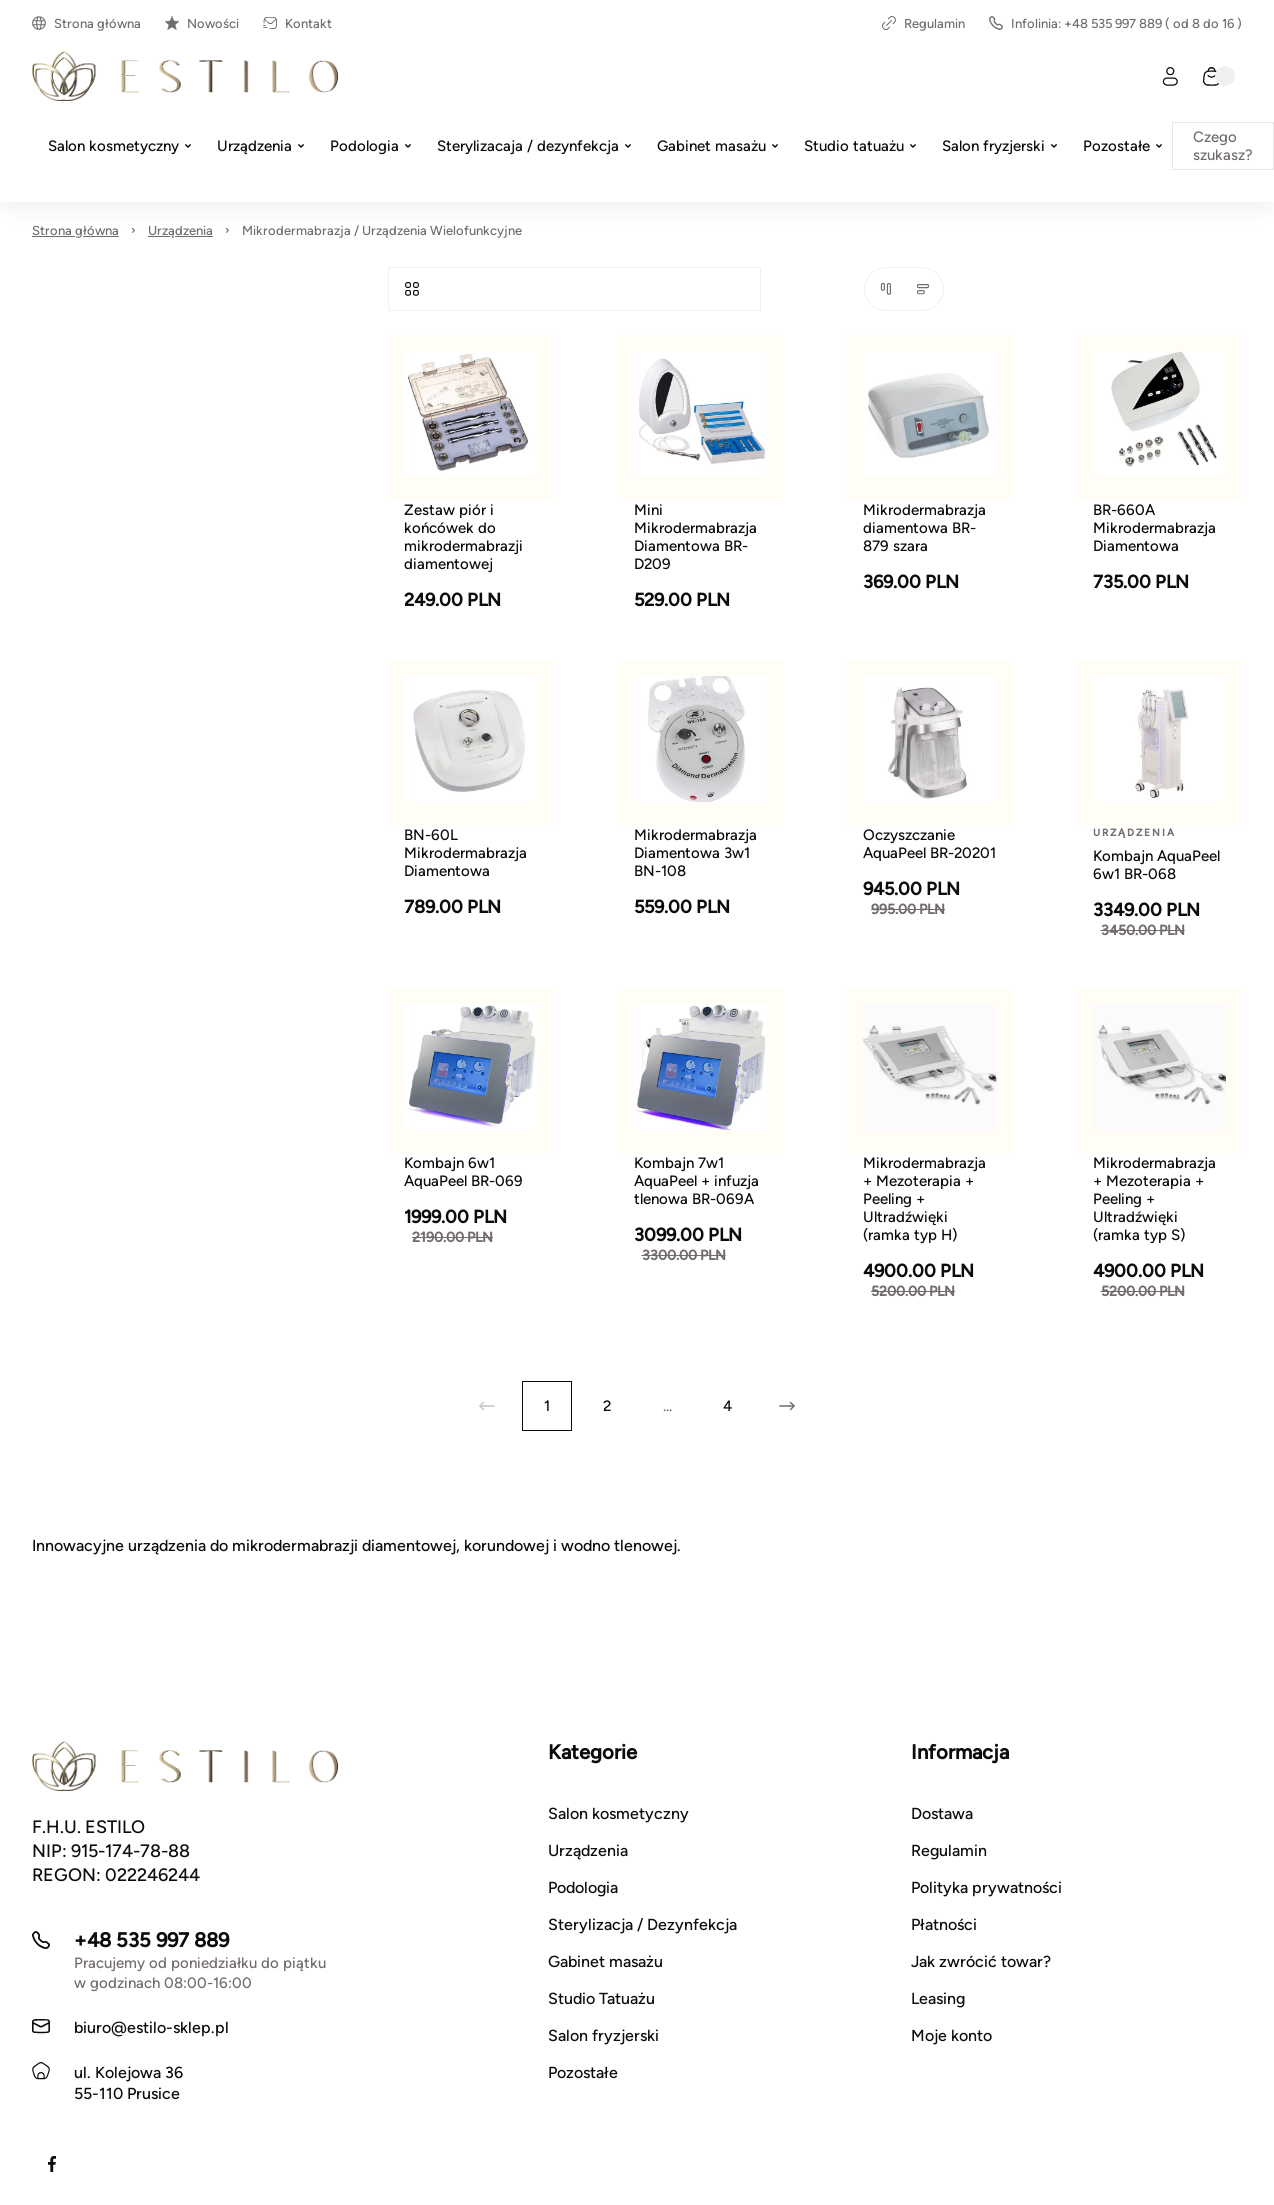 Image resolution: width=1274 pixels, height=2205 pixels. Describe the element at coordinates (52, 2164) in the screenshot. I see `[Facebook]` at that location.